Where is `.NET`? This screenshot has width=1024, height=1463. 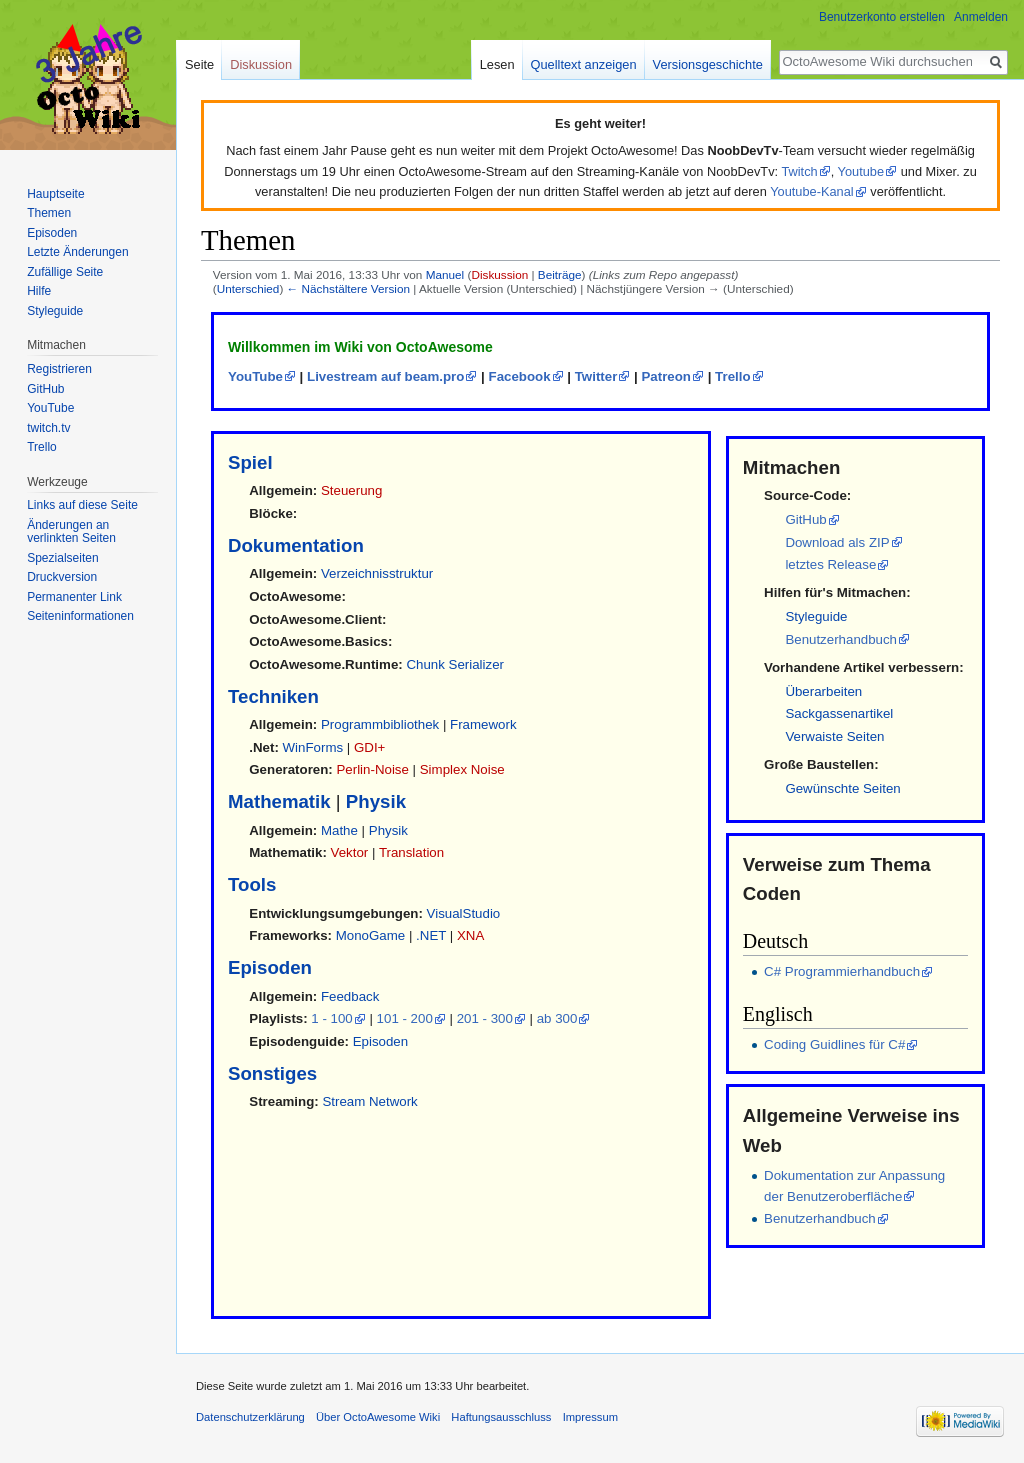
.NET is located at coordinates (431, 935).